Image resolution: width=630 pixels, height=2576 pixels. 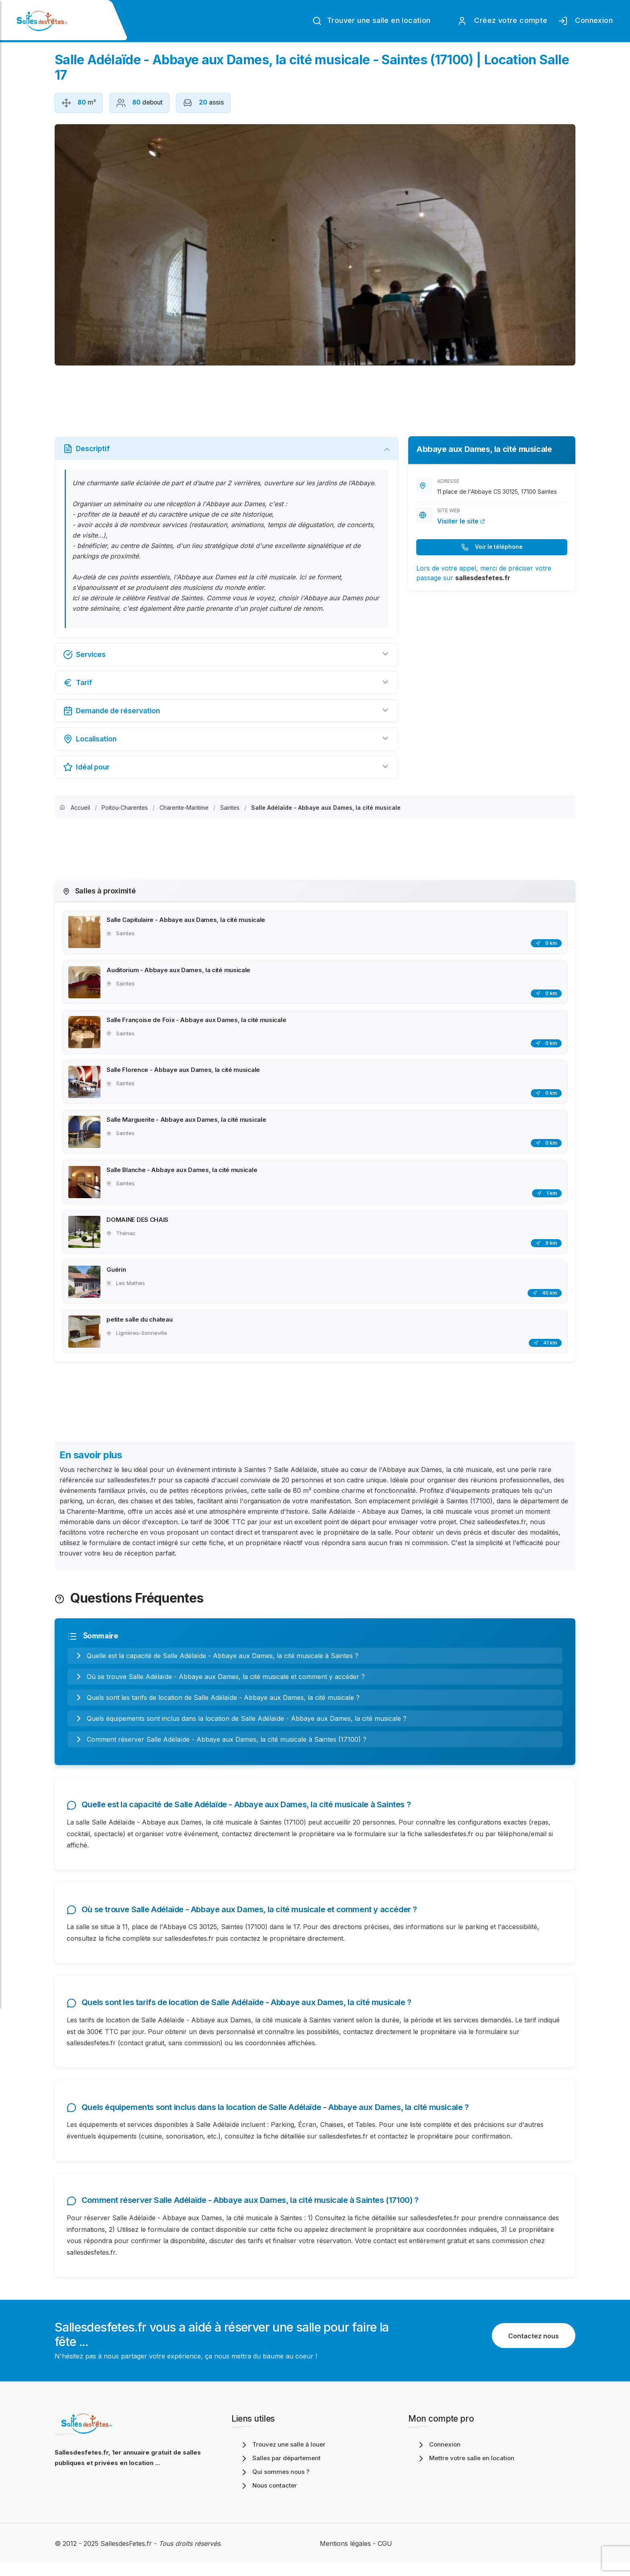 What do you see at coordinates (111, 711) in the screenshot?
I see `Demande de réservation` at bounding box center [111, 711].